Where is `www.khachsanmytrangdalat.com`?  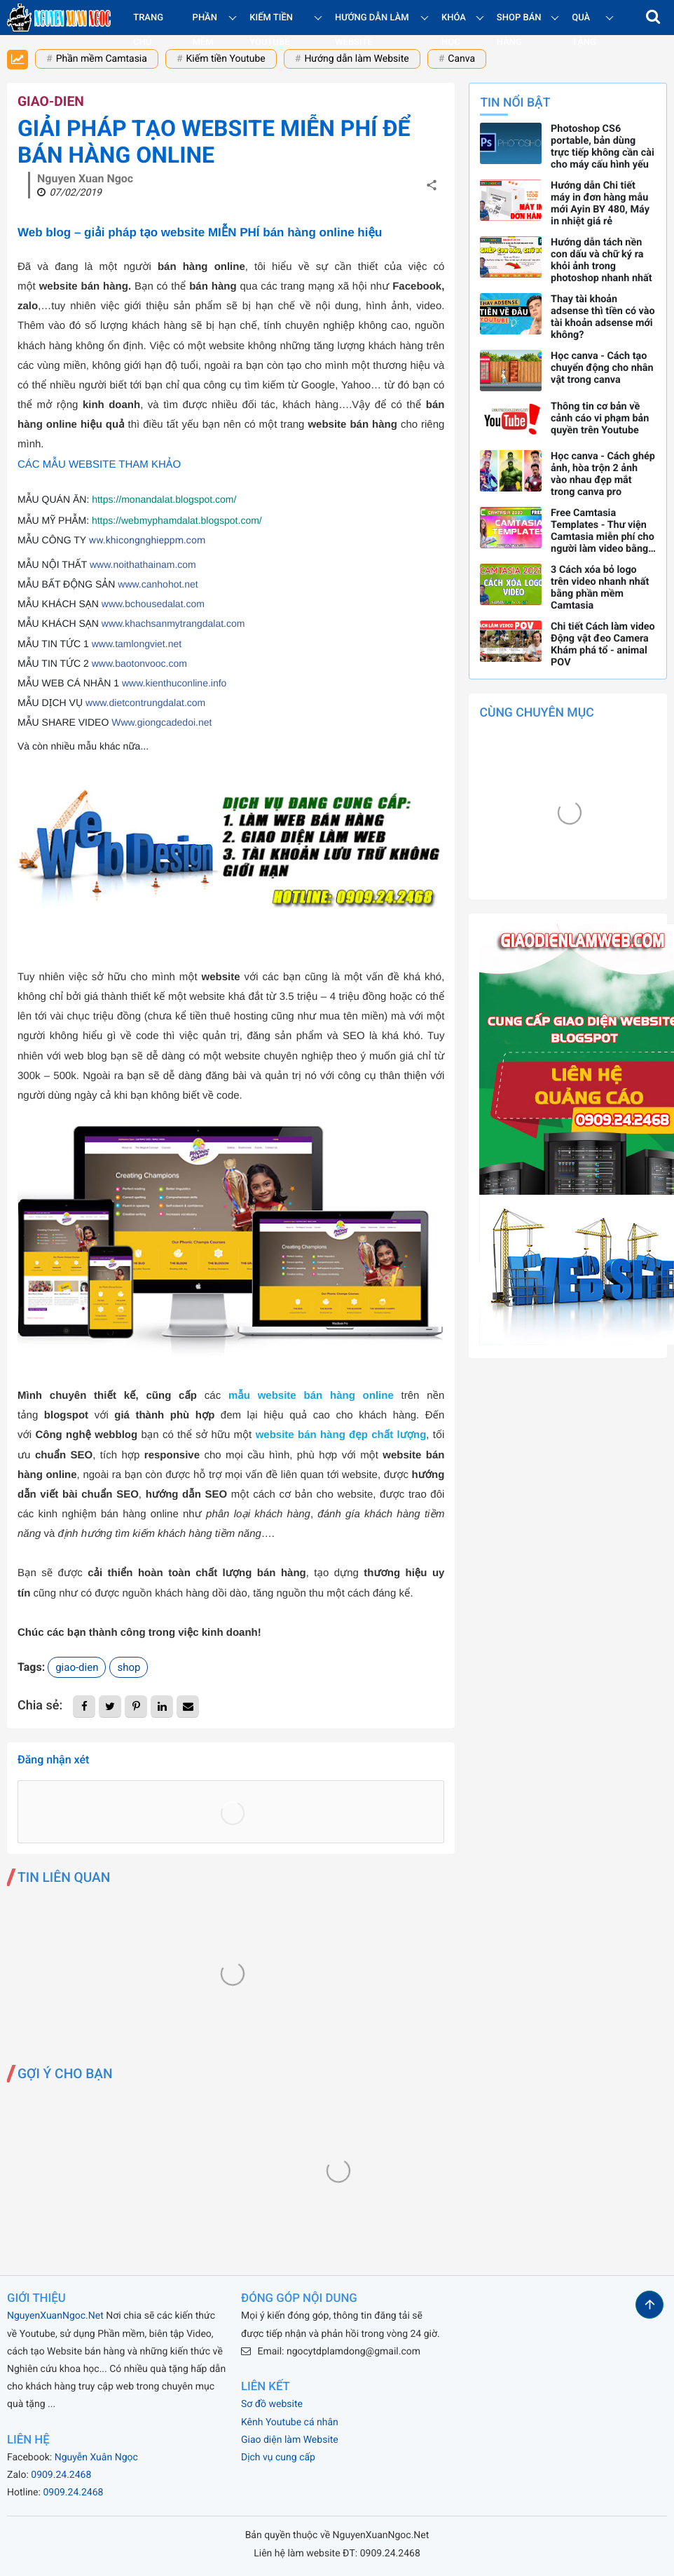 www.khachsanmytrangdalat.com is located at coordinates (173, 623).